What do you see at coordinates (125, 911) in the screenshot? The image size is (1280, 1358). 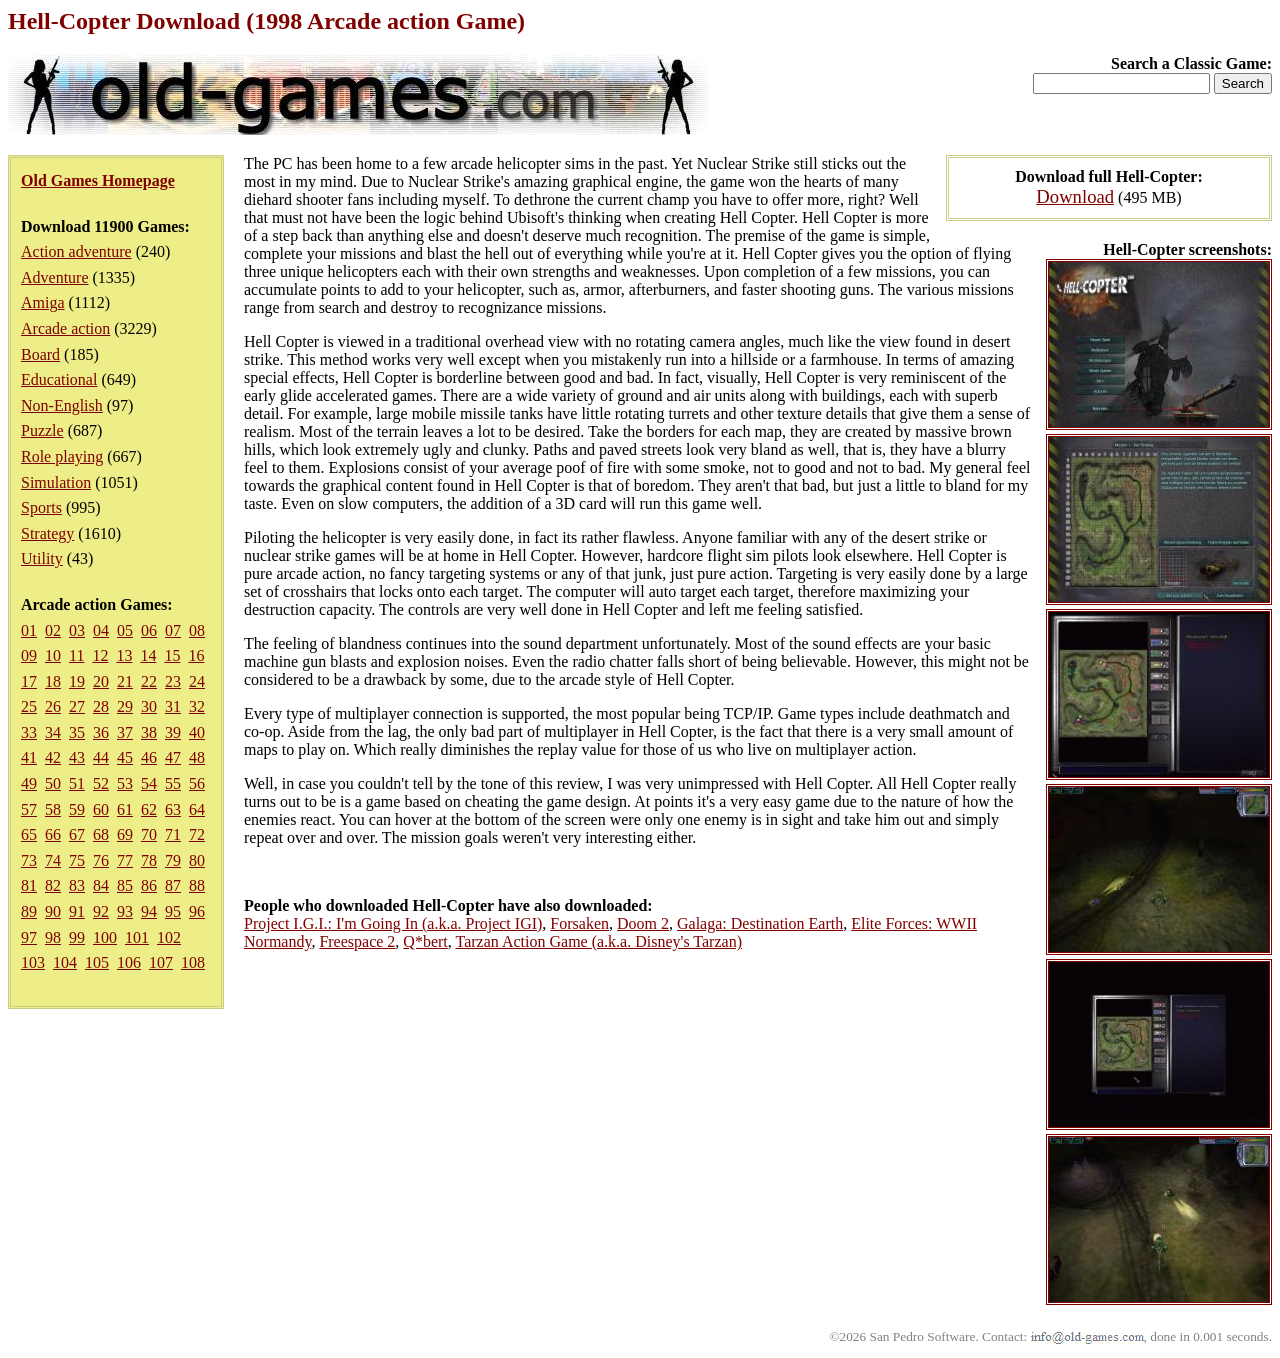 I see `93` at bounding box center [125, 911].